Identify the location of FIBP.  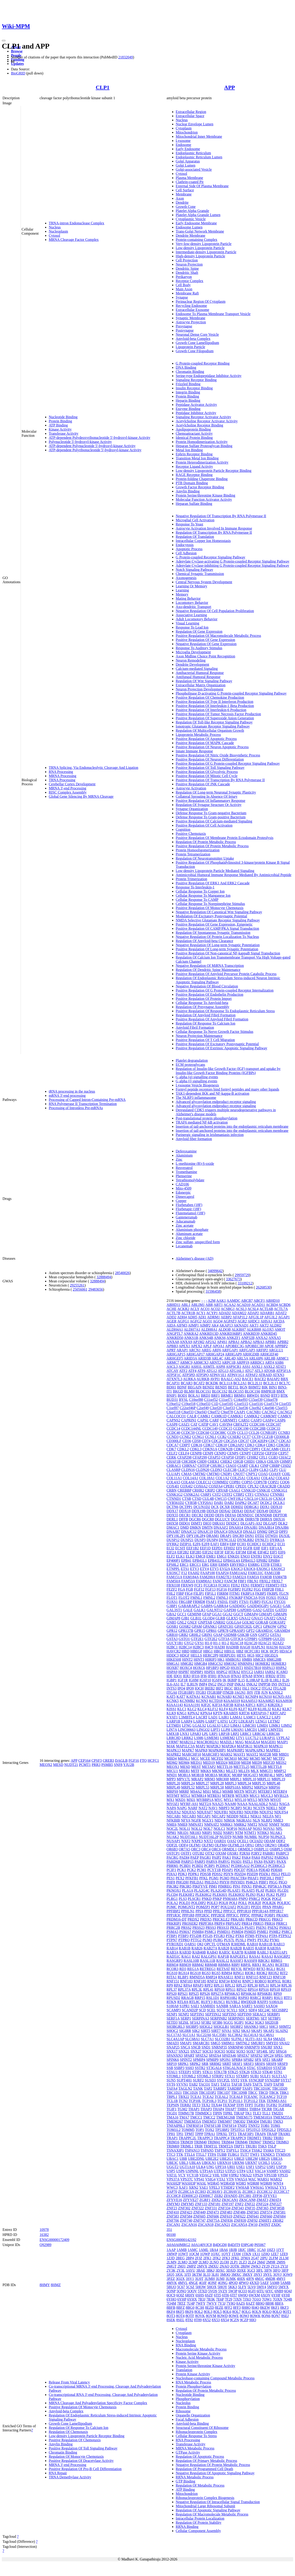
(180, 1593).